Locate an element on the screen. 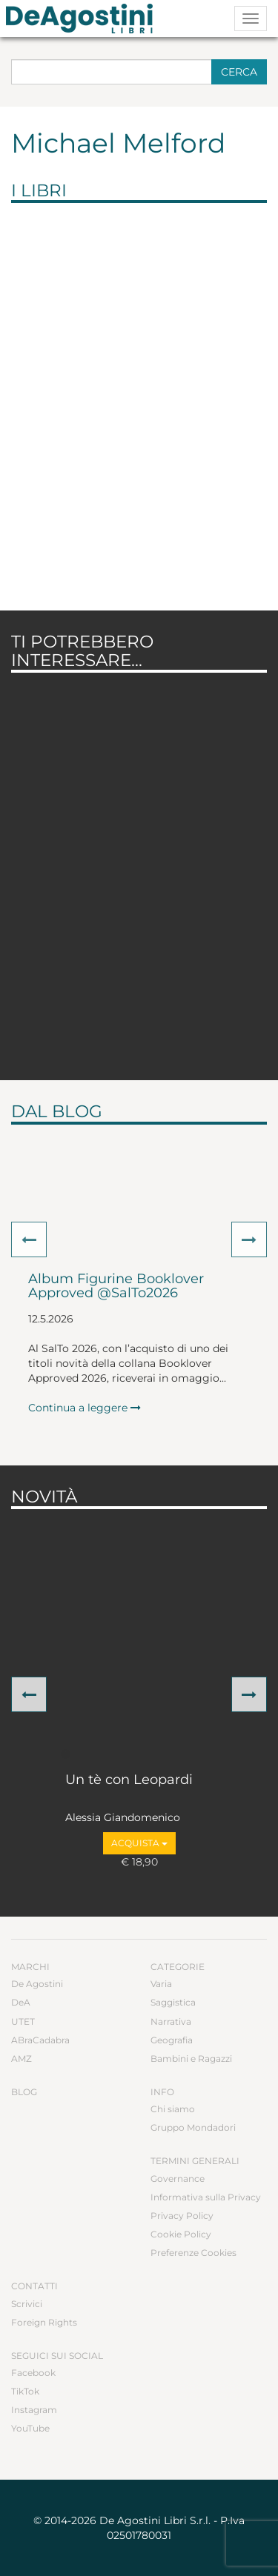  Geografia is located at coordinates (171, 2040).